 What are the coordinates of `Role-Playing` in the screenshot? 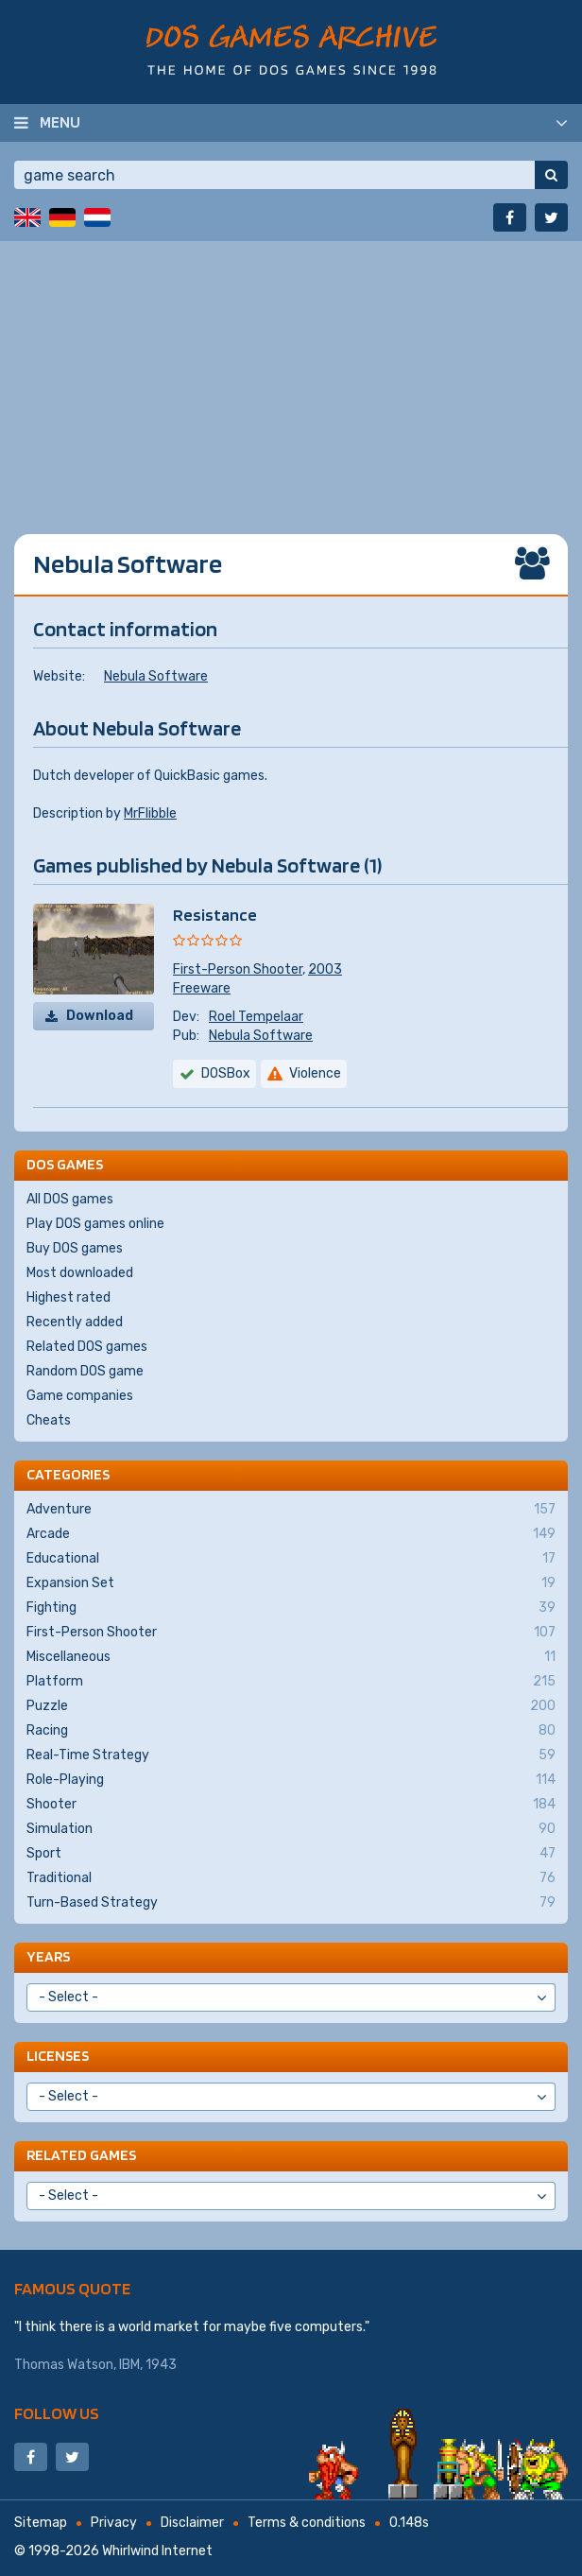 It's located at (291, 1780).